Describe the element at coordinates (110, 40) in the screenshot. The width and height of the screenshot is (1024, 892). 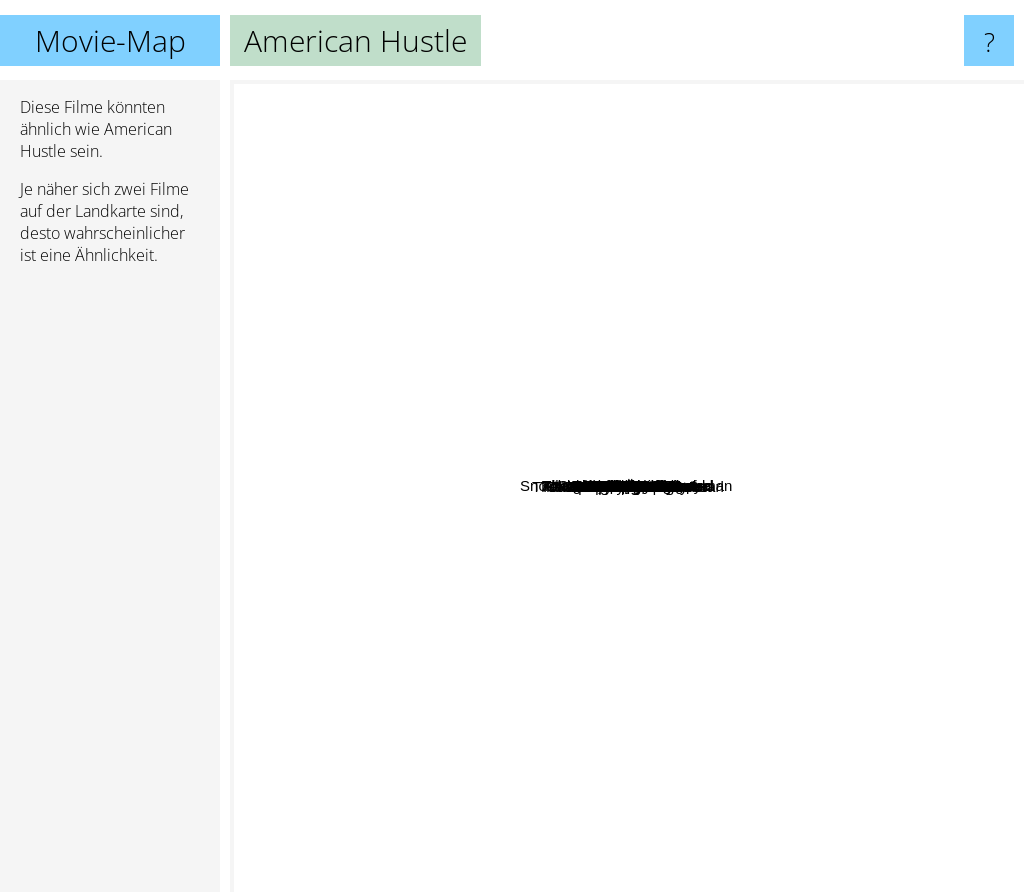
I see `Movie-Map` at that location.